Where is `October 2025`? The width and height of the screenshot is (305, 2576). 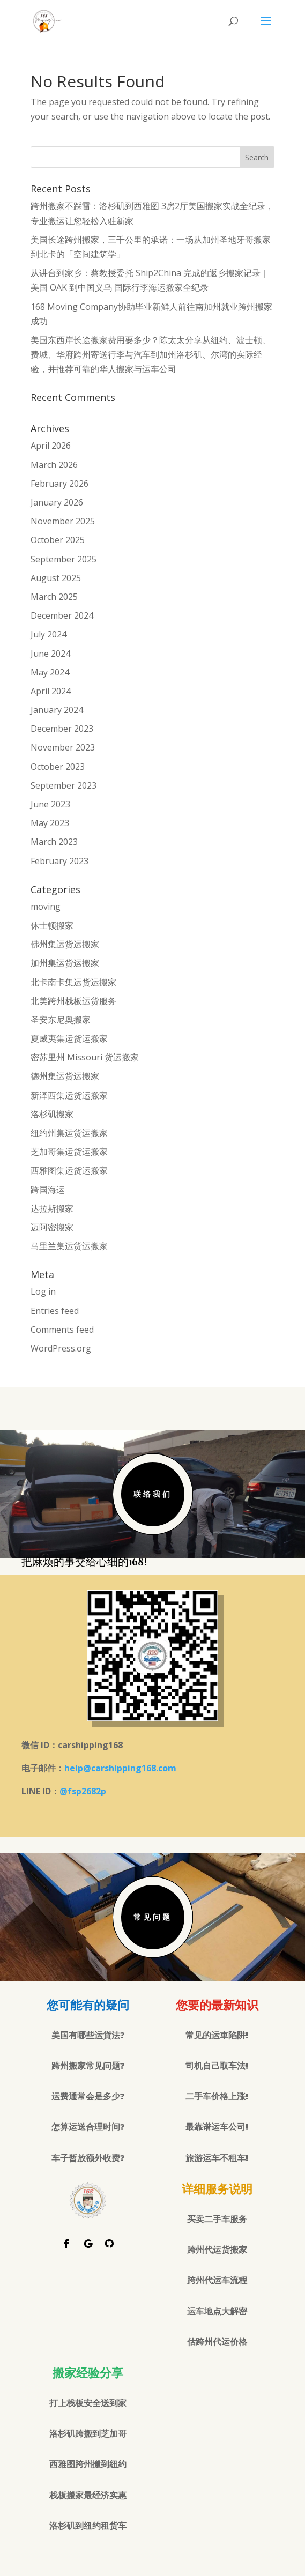
October 2025 is located at coordinates (58, 540).